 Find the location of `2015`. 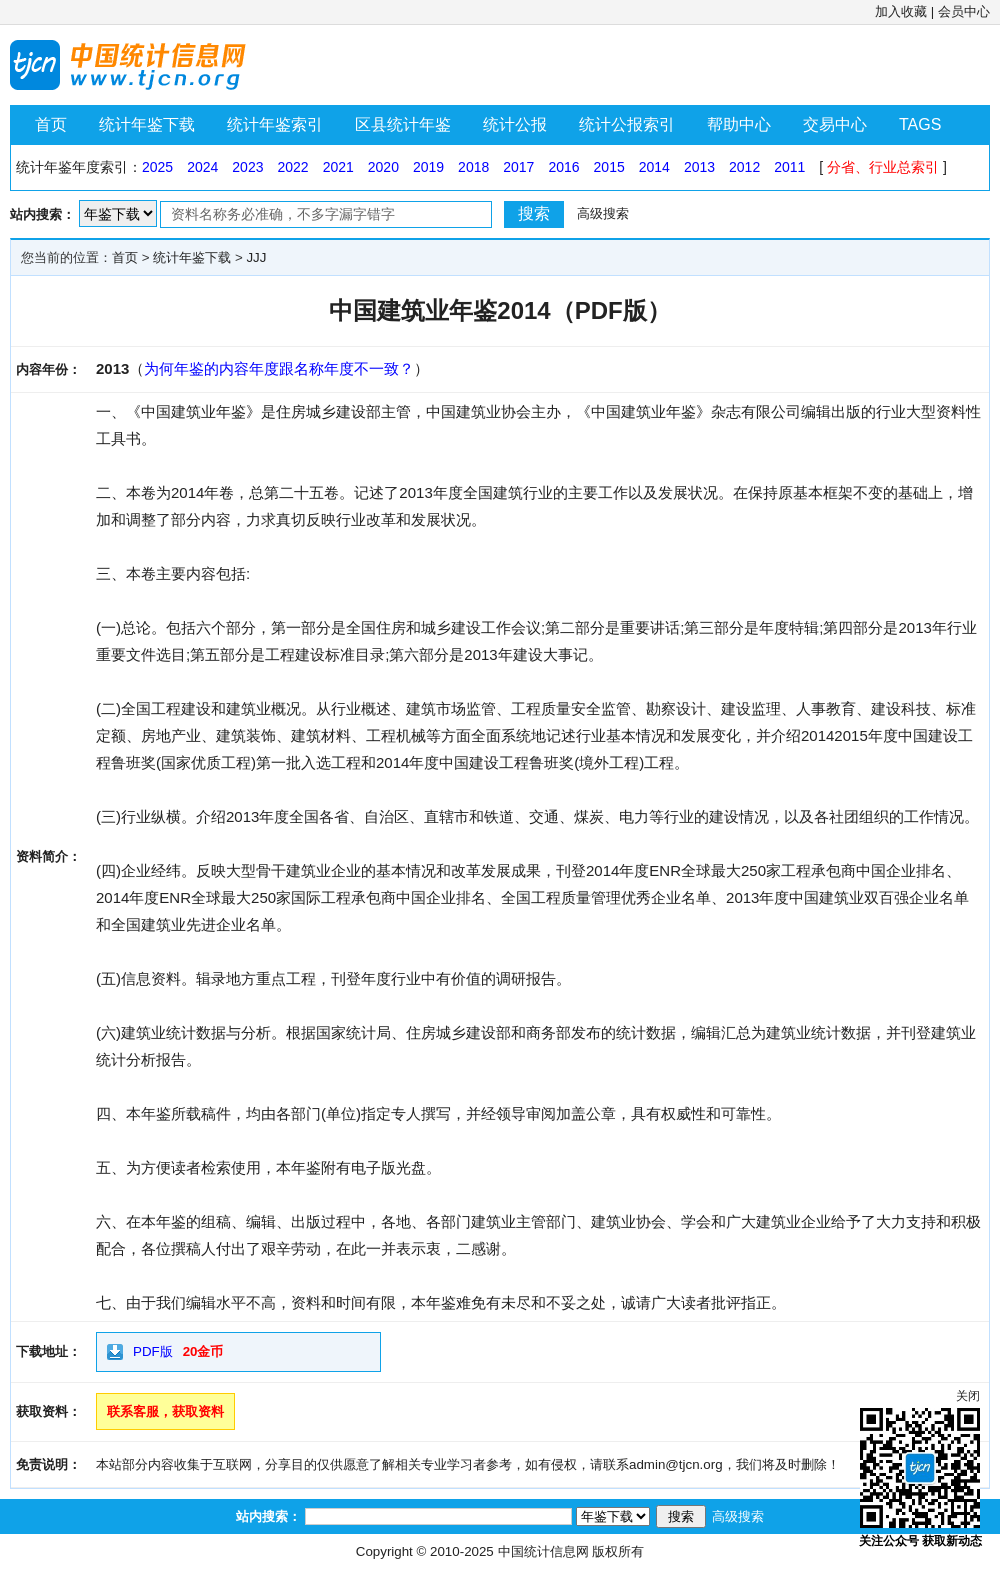

2015 is located at coordinates (609, 167).